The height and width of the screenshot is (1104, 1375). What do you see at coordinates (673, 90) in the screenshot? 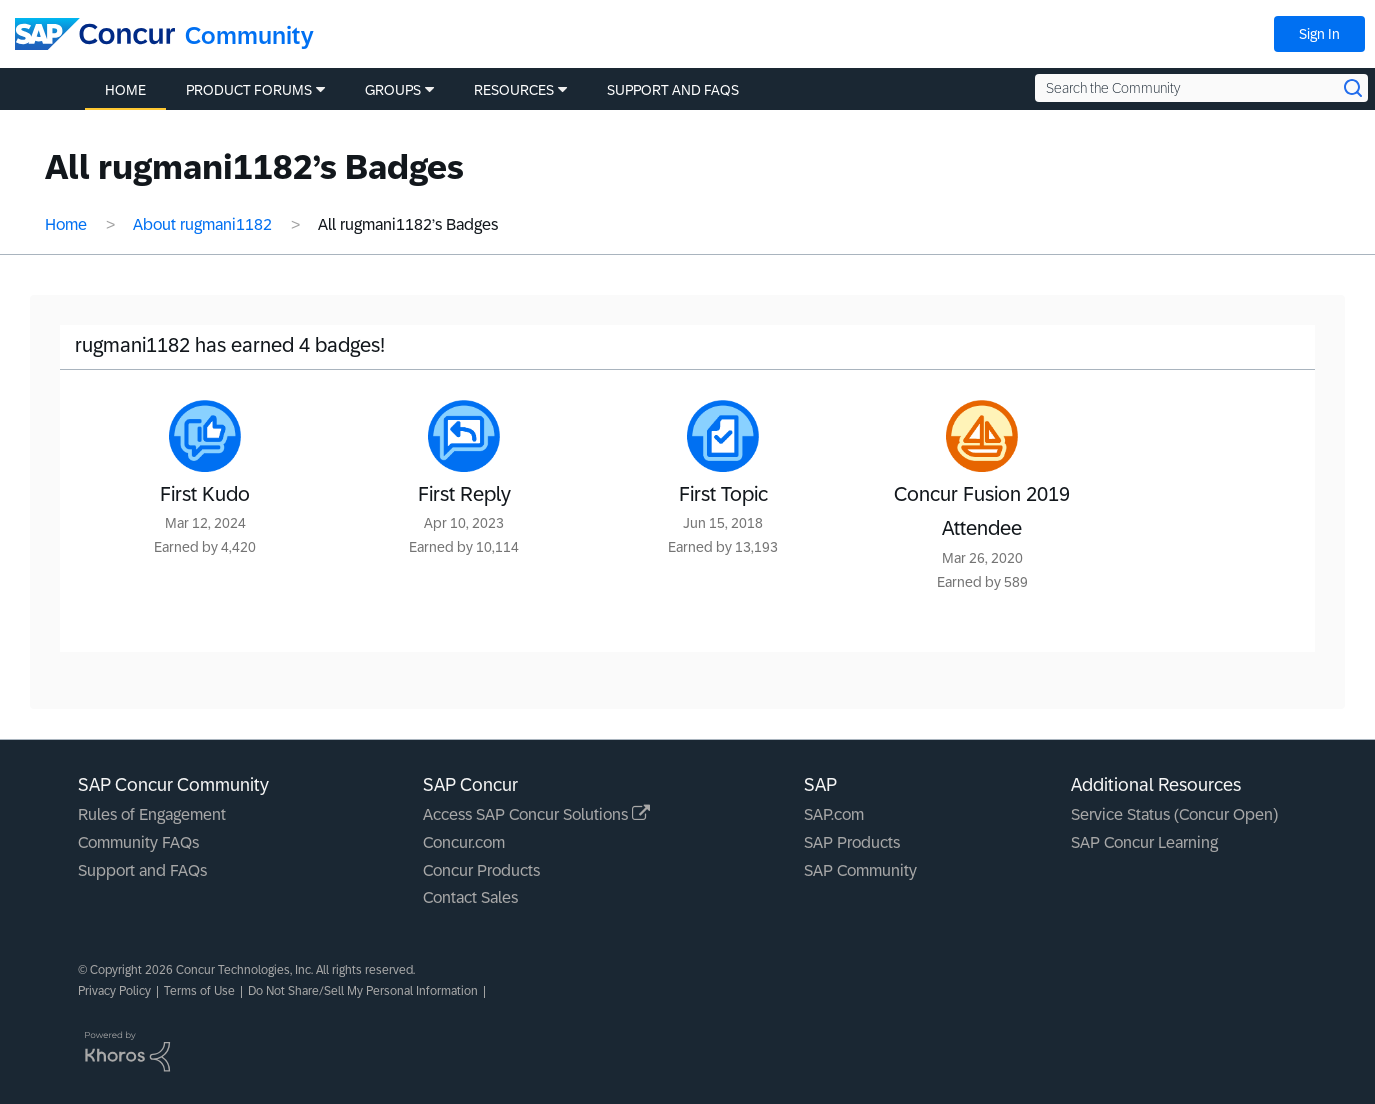
I see `Support and FAQs [menuitem]` at bounding box center [673, 90].